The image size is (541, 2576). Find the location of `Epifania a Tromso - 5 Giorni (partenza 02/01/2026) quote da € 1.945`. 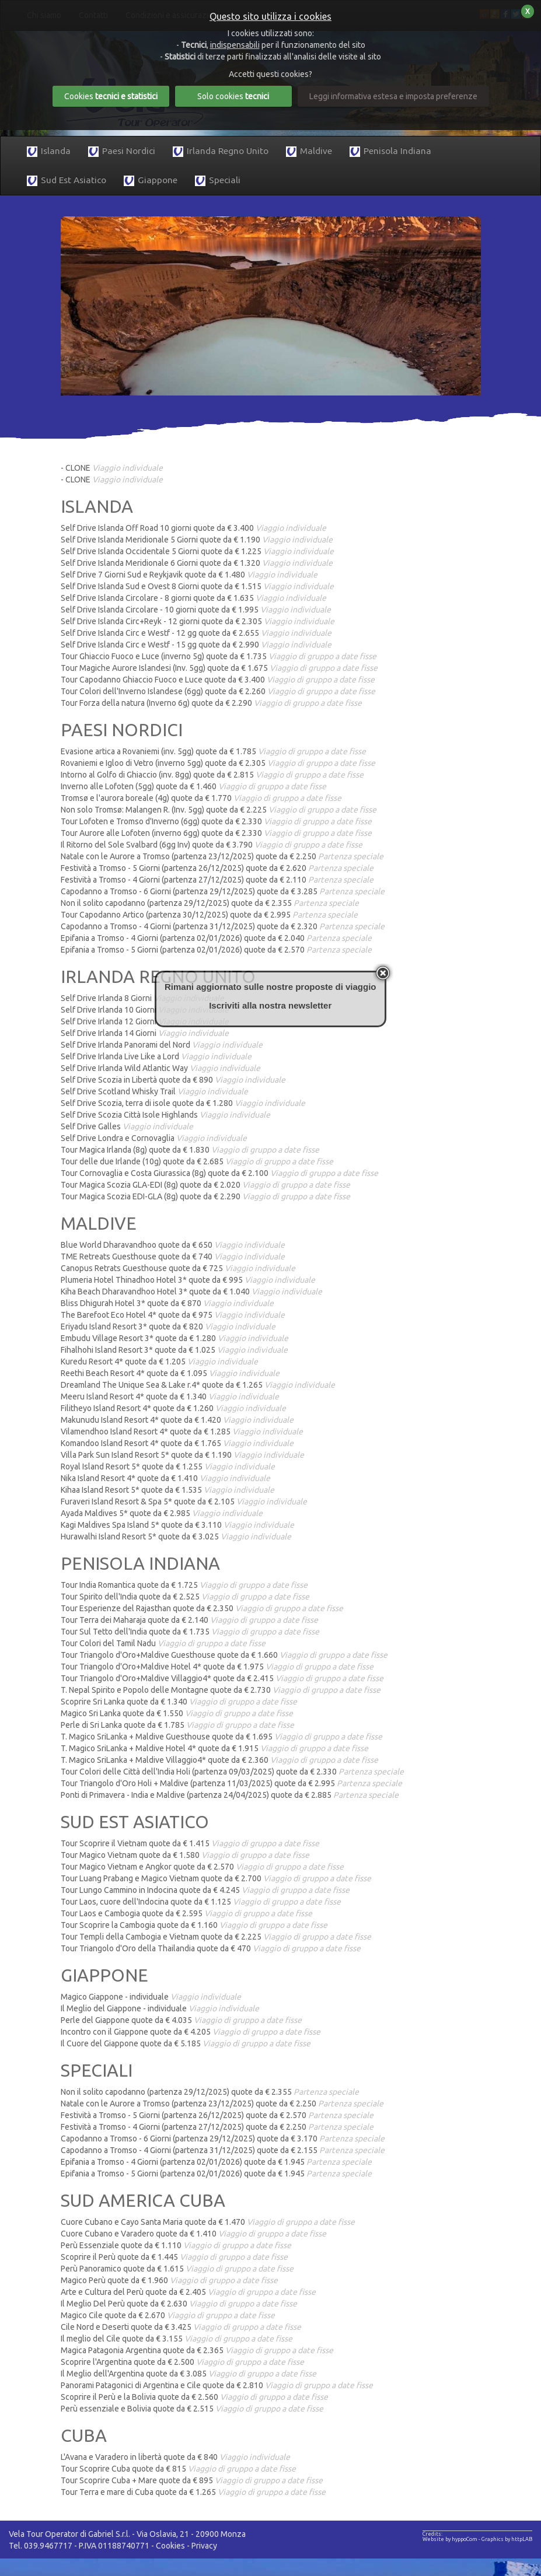

Epifania a Tromso - 5 Giorni (partenza 02/01/2026) quote da € 1.945 is located at coordinates (216, 2173).